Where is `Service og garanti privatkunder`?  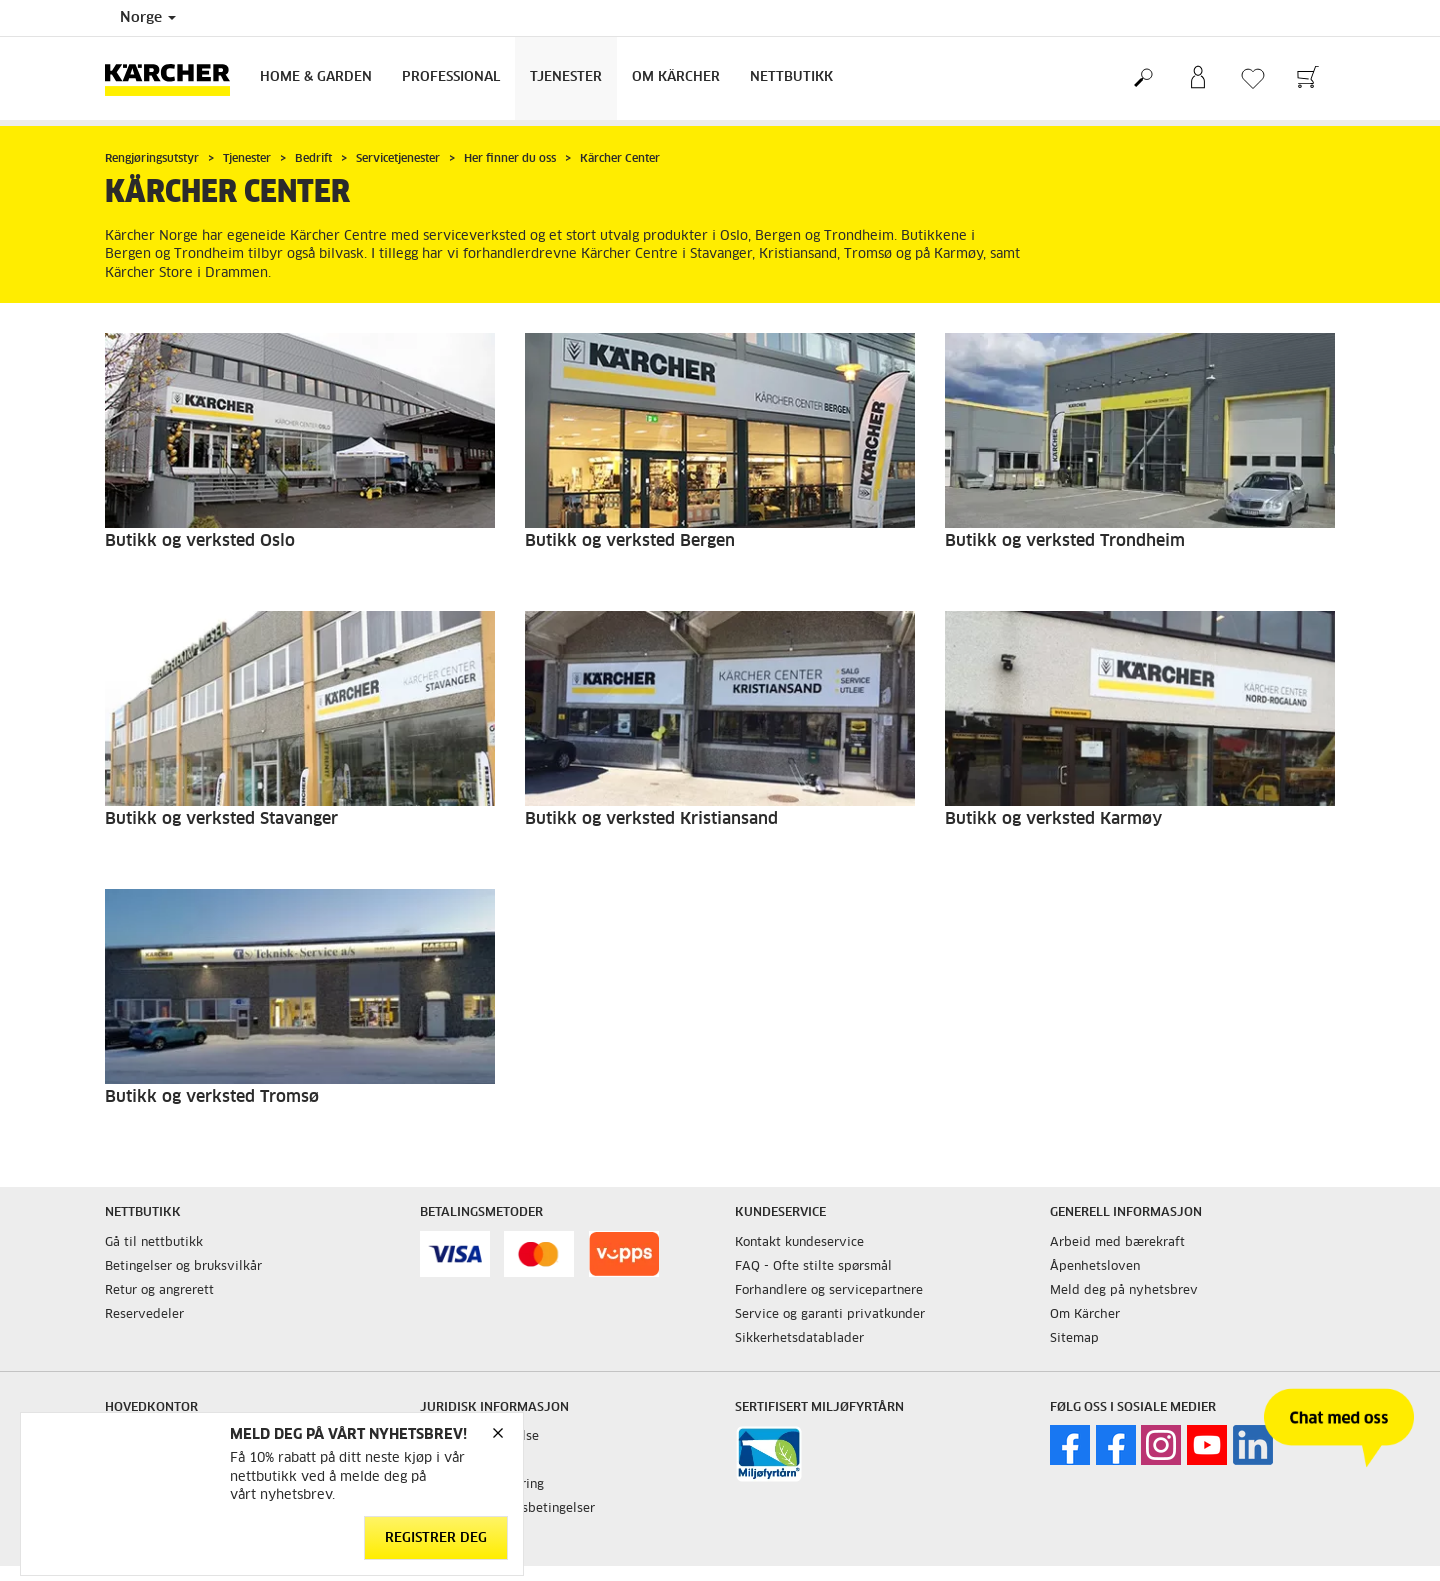 Service og garanti privatkunder is located at coordinates (830, 1315).